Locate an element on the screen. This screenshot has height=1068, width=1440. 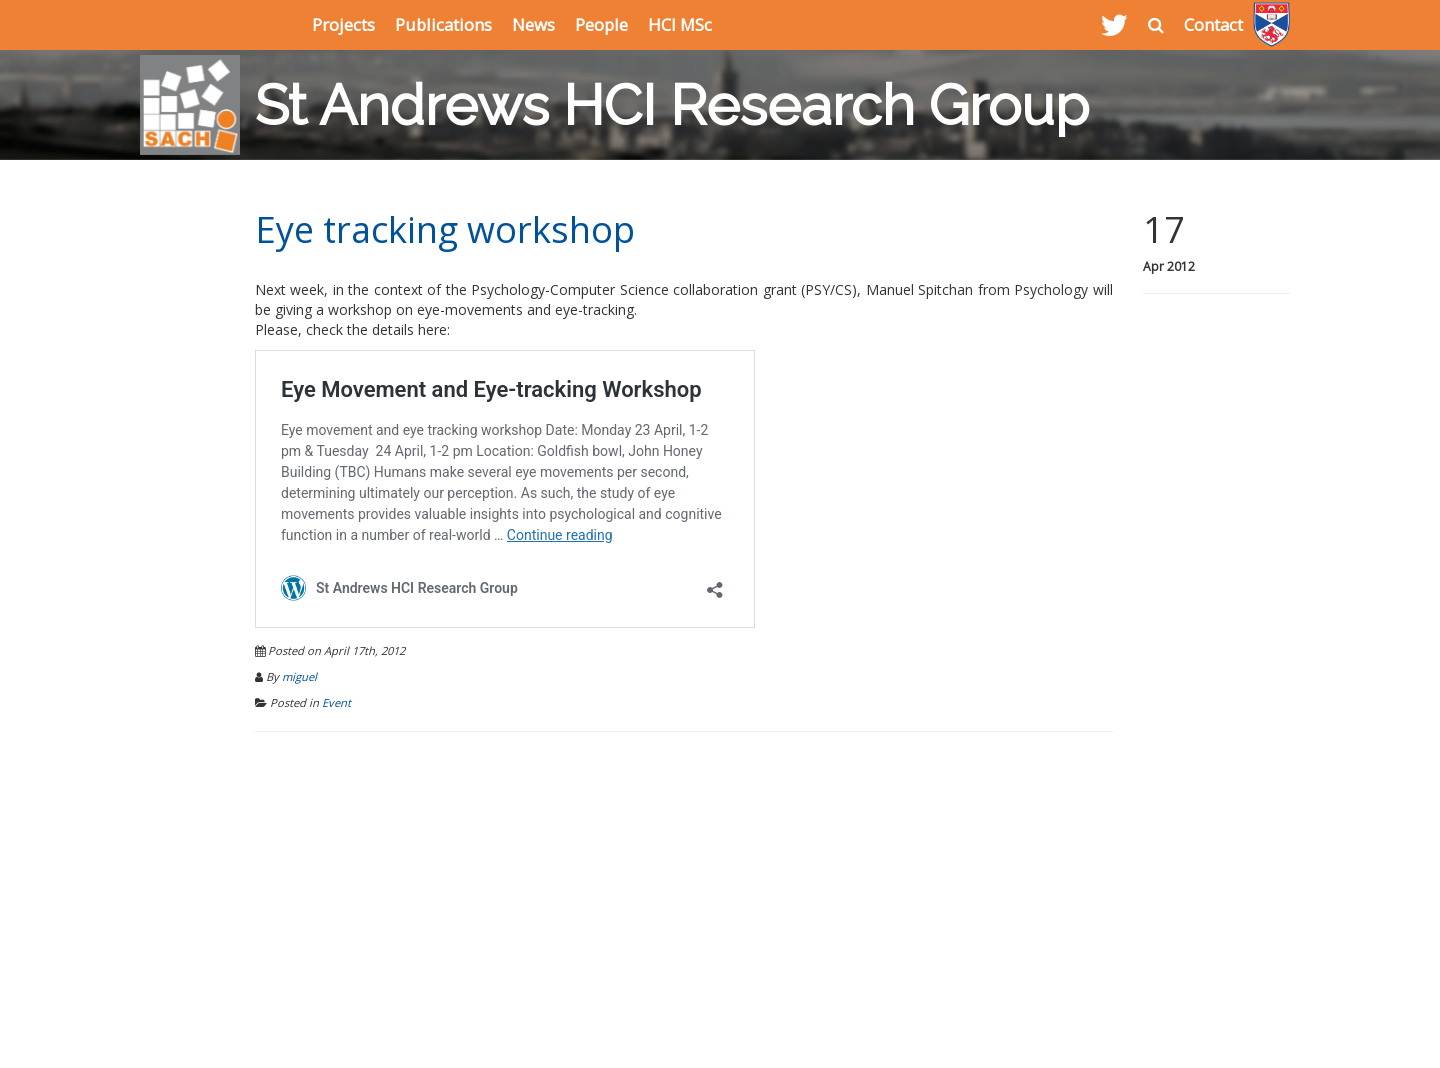
People is located at coordinates (601, 24).